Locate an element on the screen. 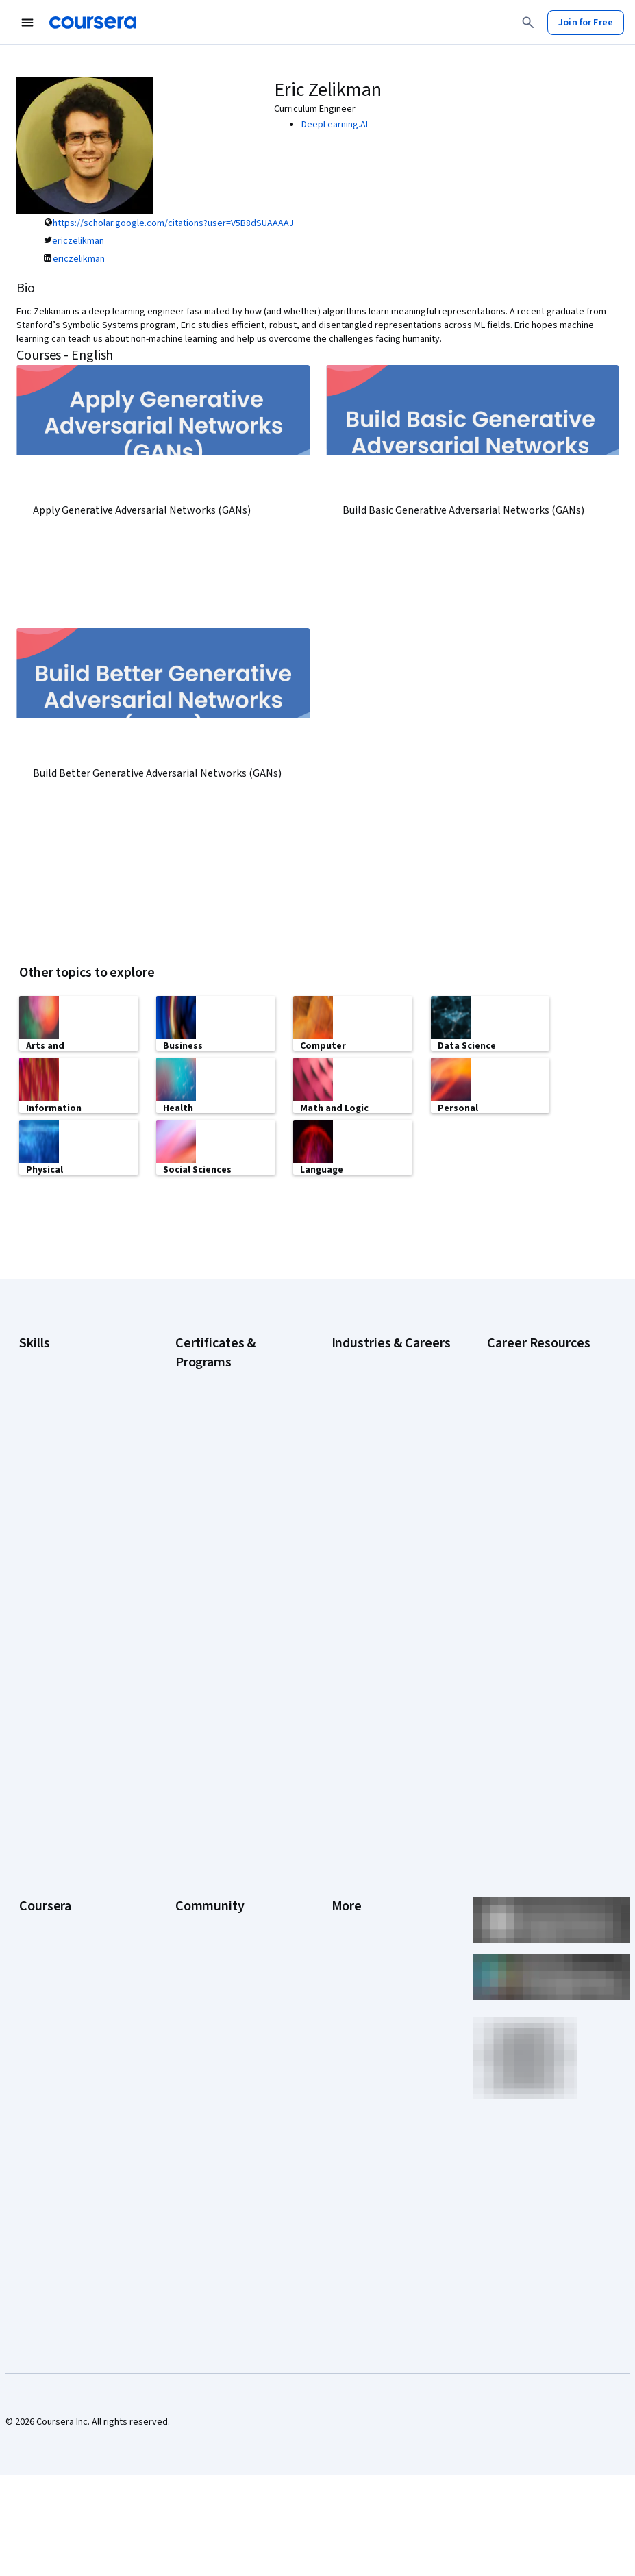 This screenshot has height=2576, width=635. IBM Data Analyst Certificate is located at coordinates (231, 1611).